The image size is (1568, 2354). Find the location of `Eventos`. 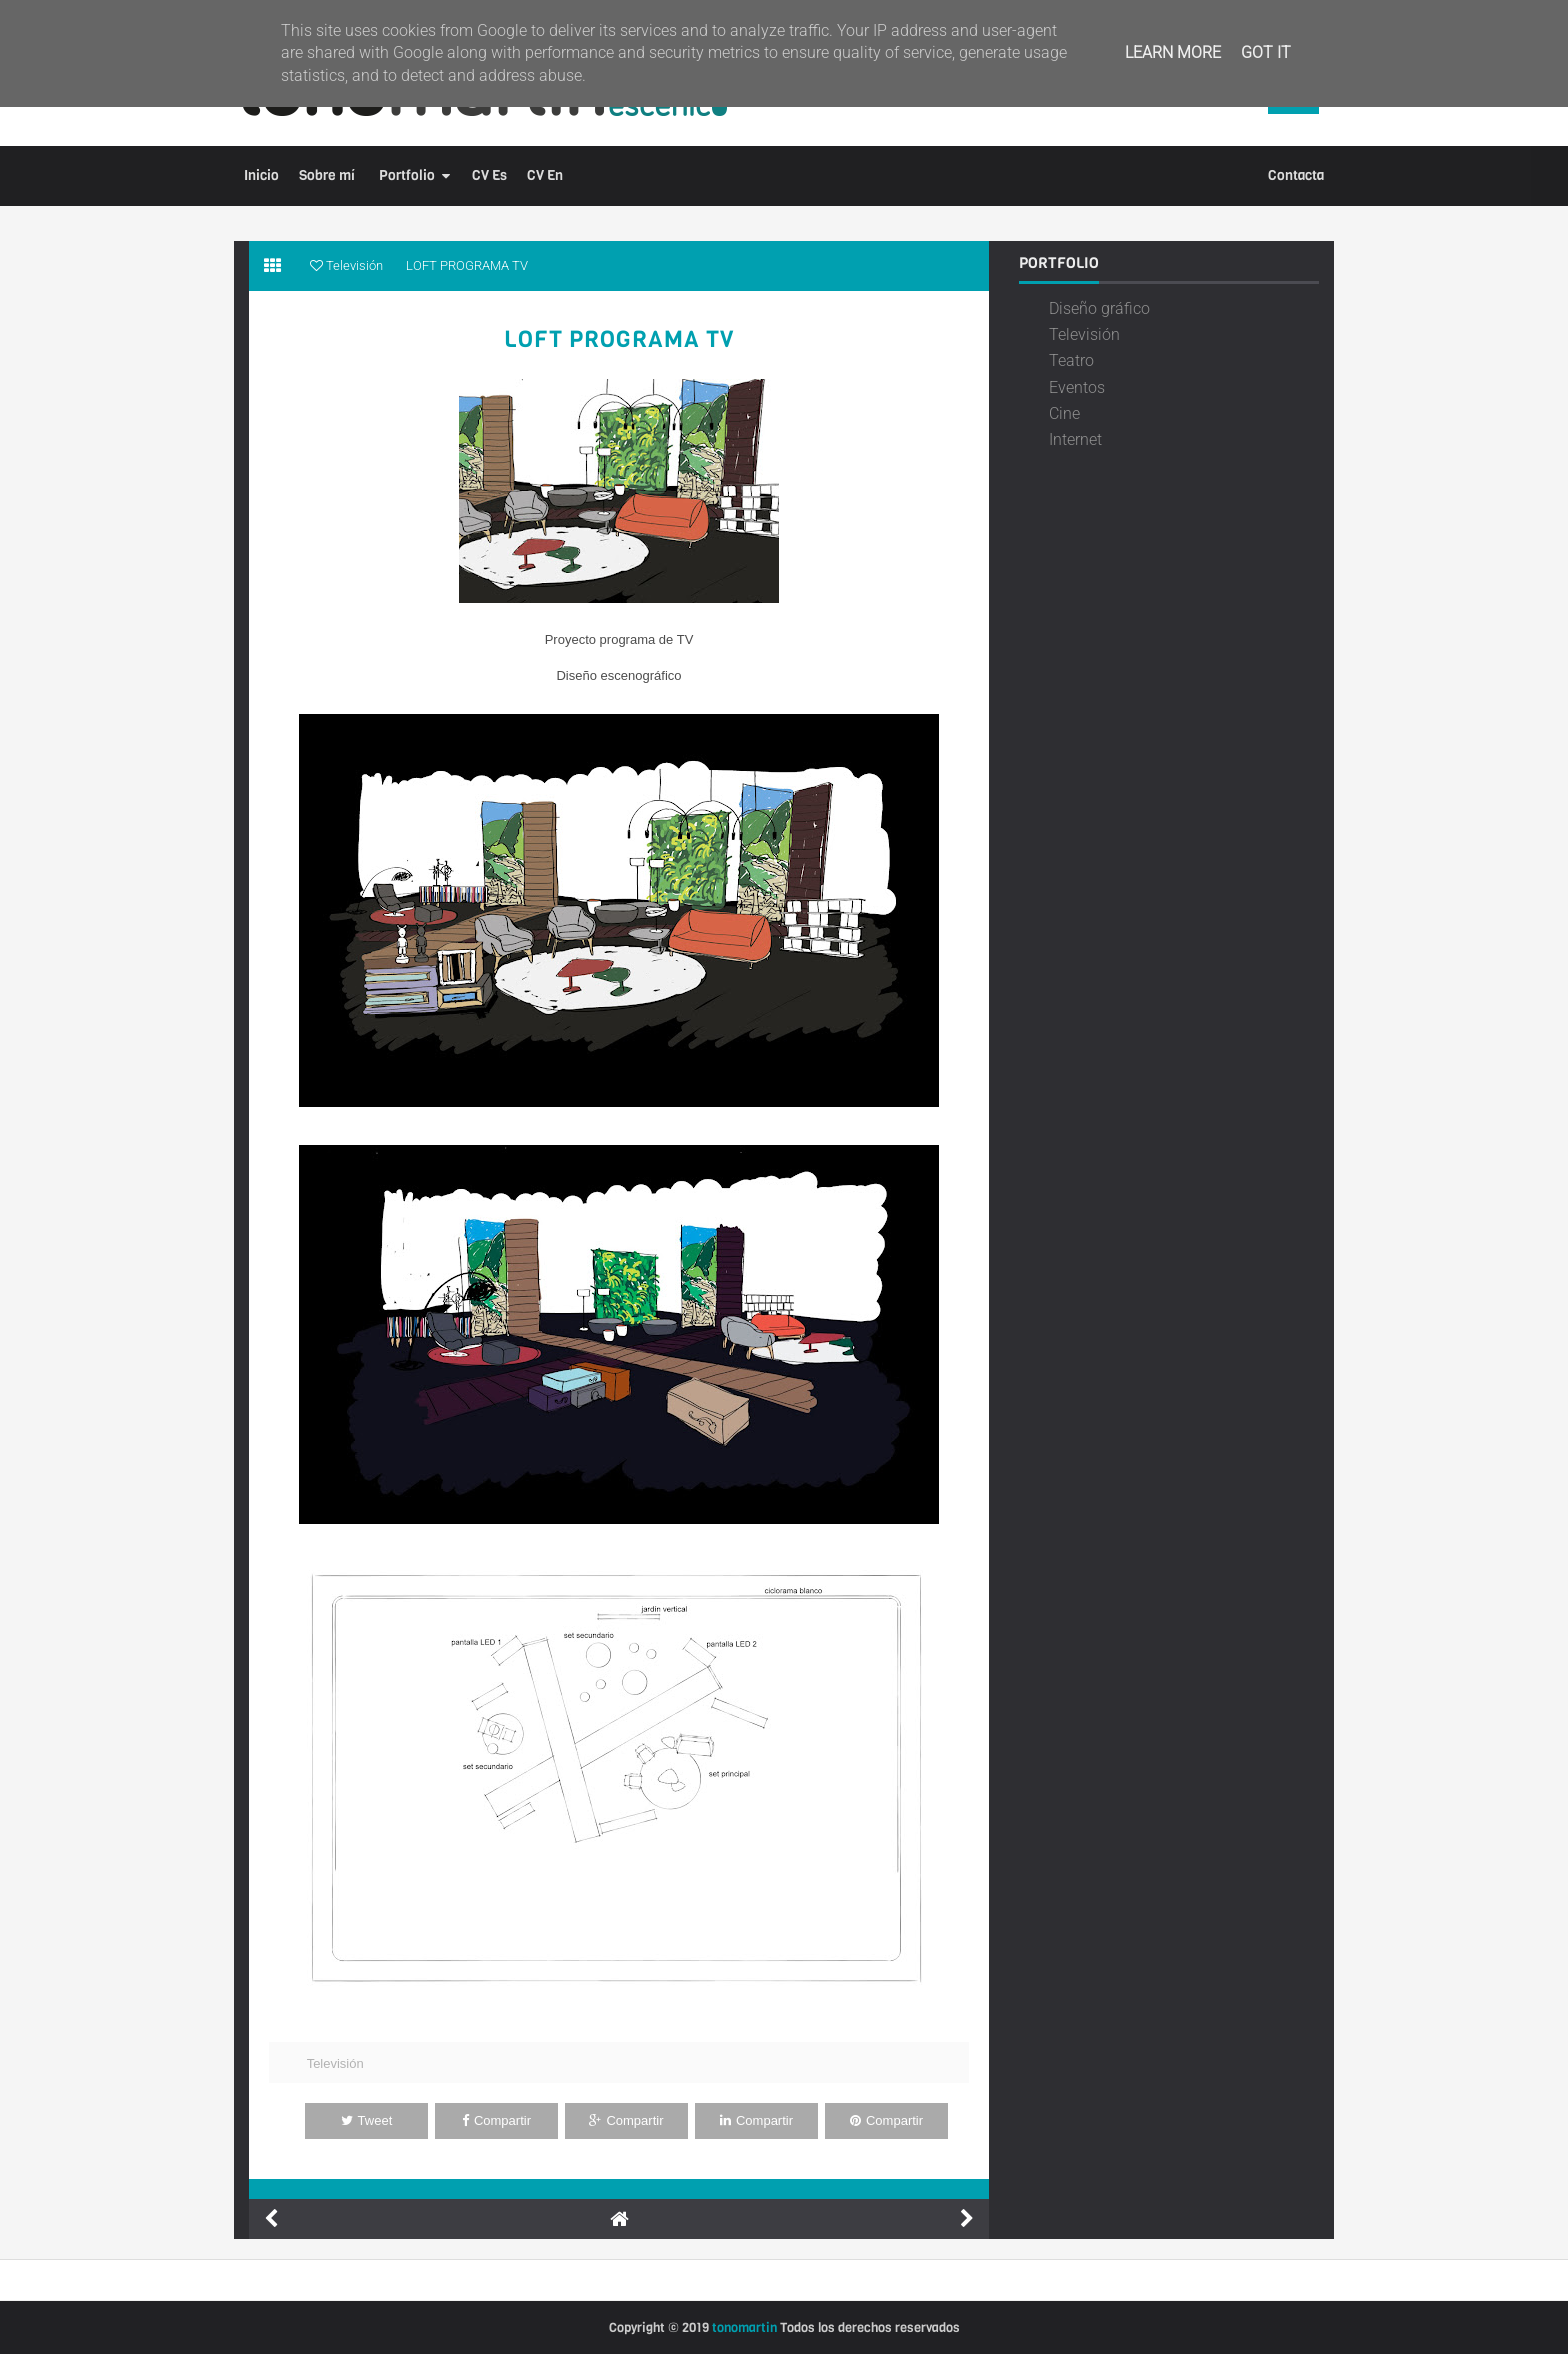

Eventos is located at coordinates (1077, 387).